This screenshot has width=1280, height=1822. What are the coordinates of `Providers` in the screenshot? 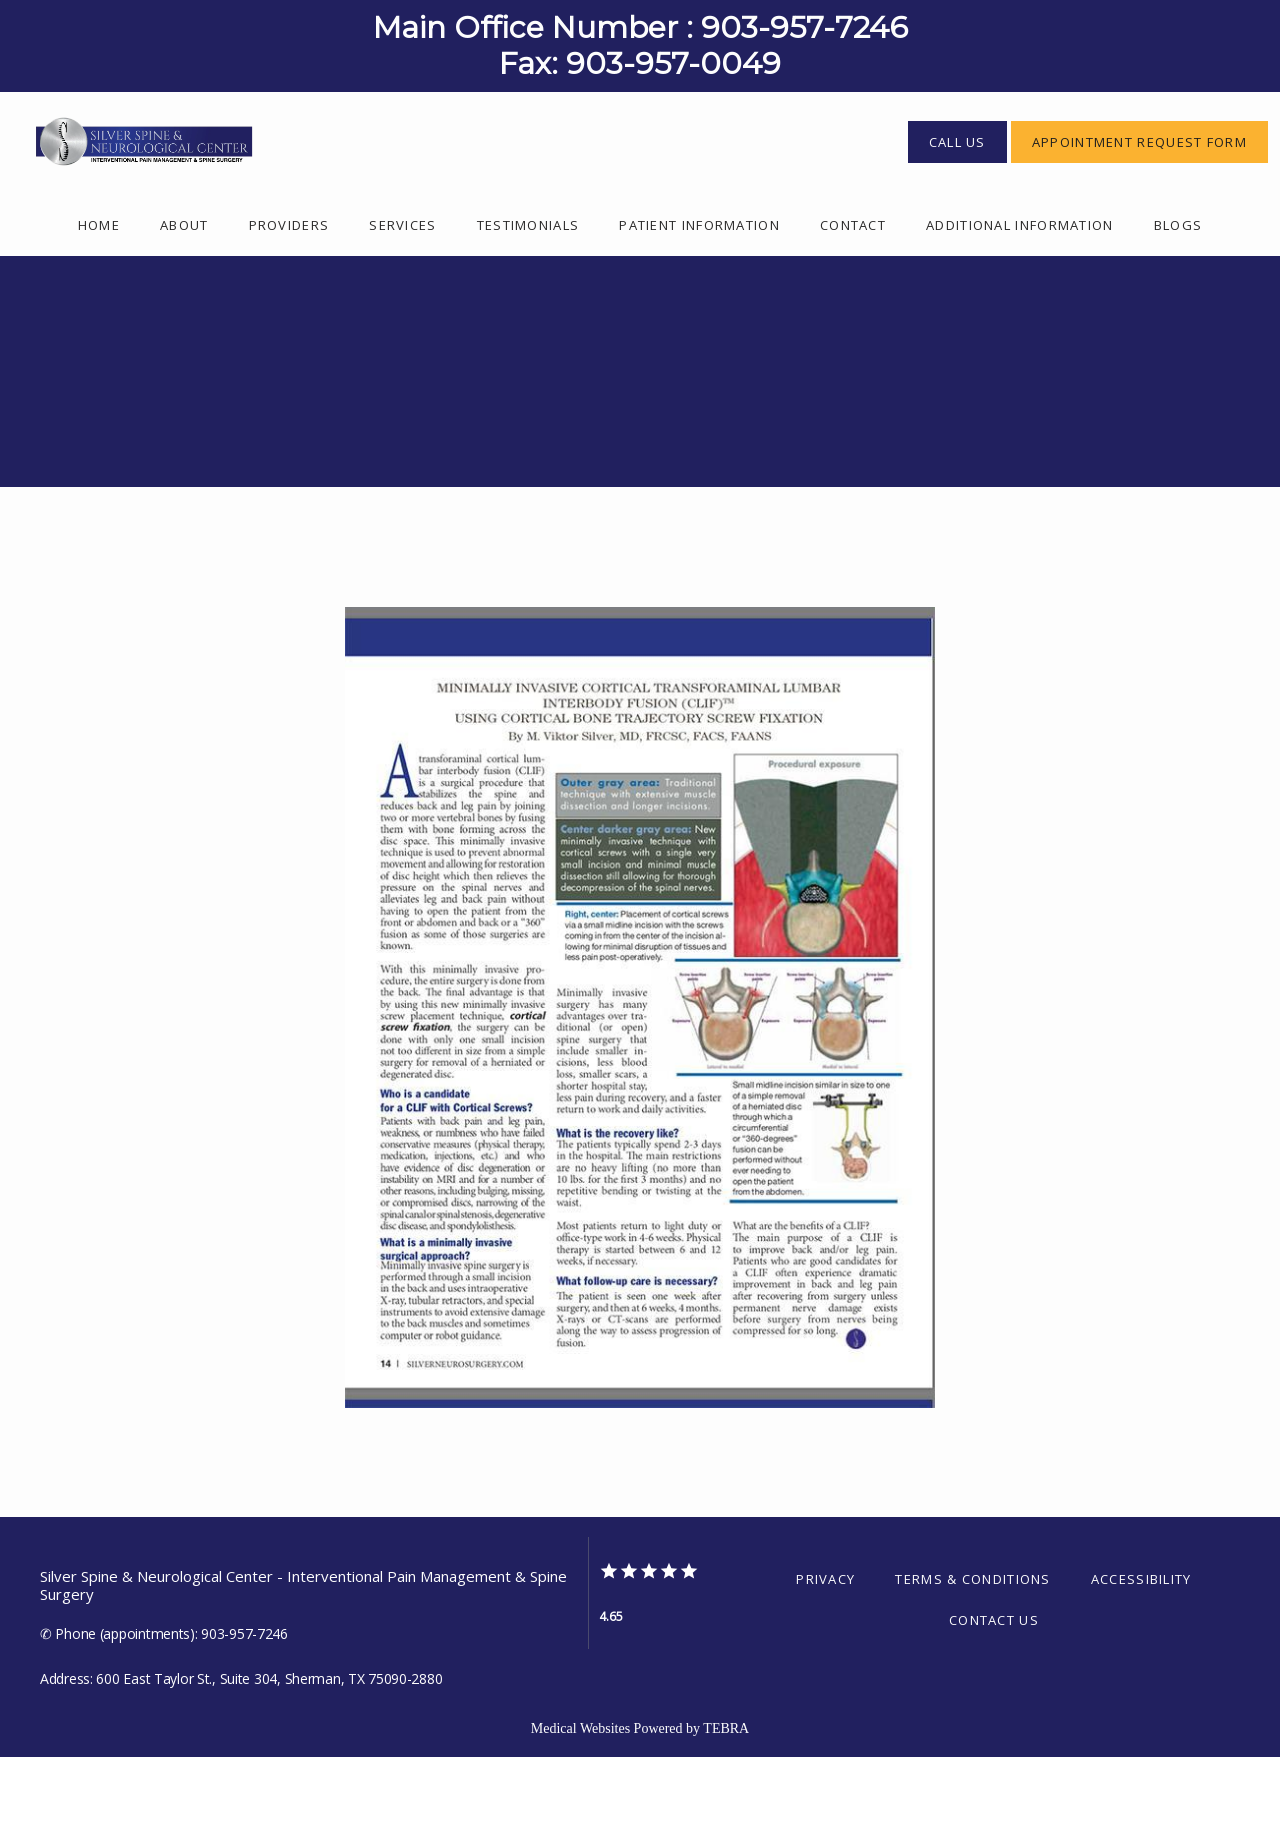 It's located at (289, 290).